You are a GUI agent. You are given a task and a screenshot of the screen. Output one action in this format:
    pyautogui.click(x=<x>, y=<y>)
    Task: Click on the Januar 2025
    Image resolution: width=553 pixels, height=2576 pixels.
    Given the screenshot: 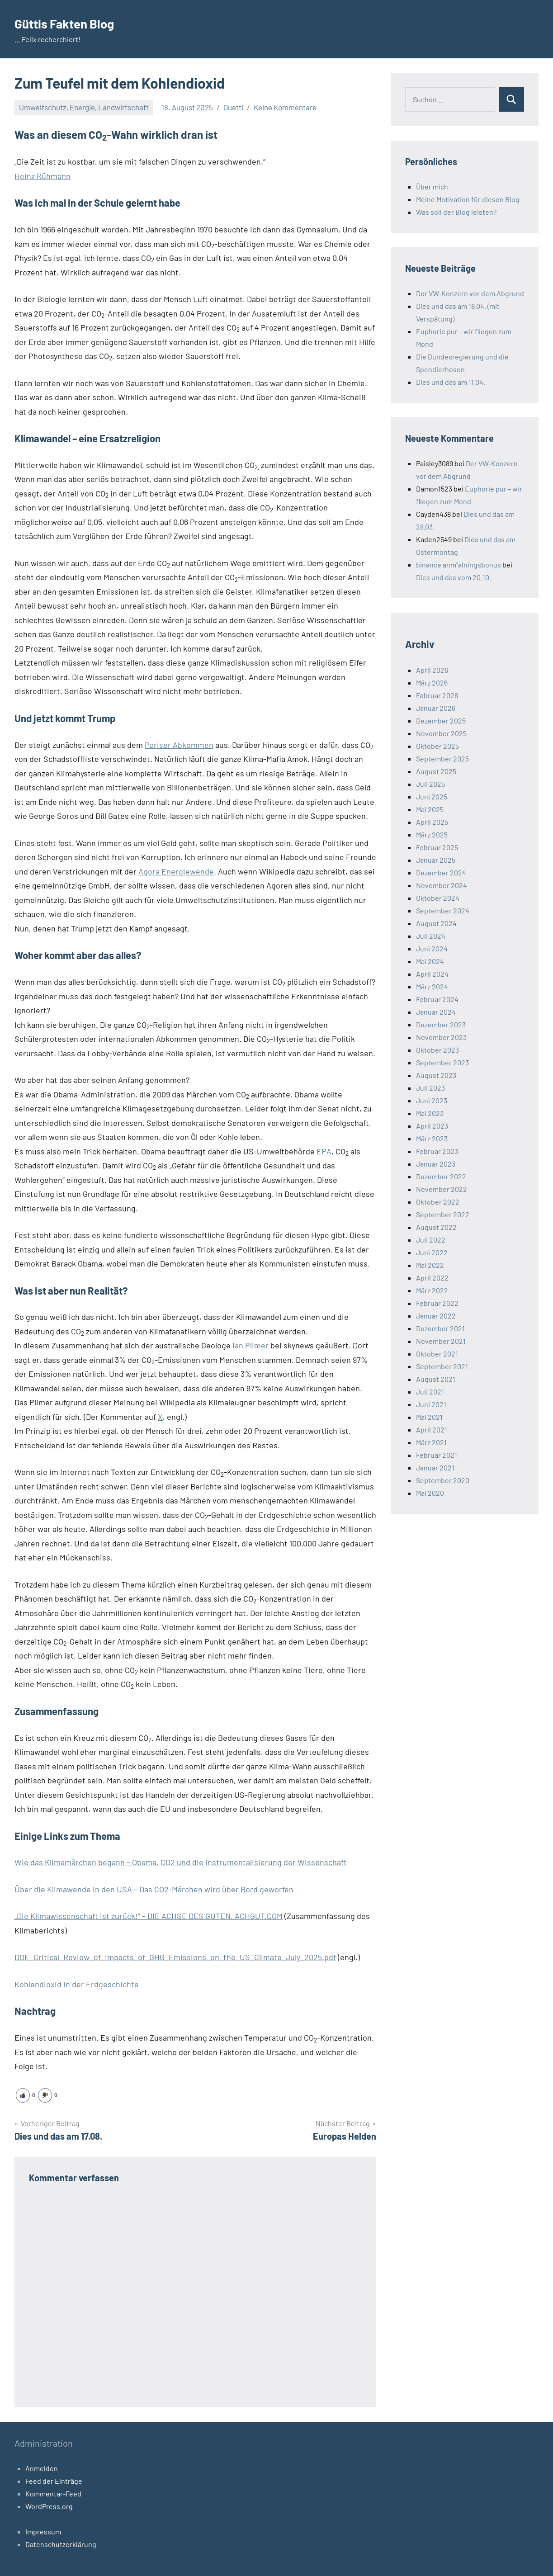 What is the action you would take?
    pyautogui.click(x=435, y=860)
    